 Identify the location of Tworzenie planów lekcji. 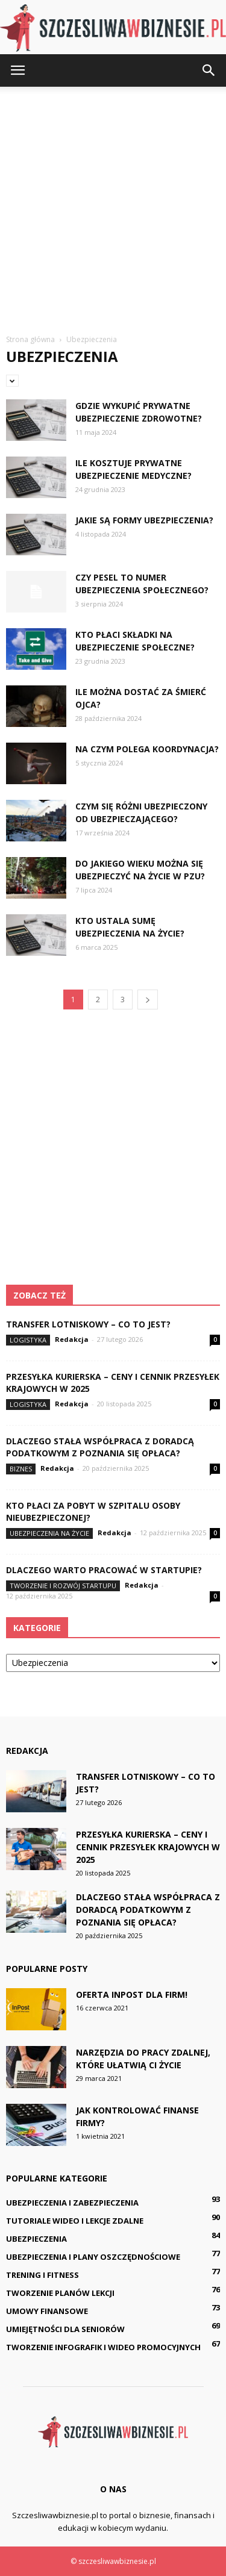
(60, 2293).